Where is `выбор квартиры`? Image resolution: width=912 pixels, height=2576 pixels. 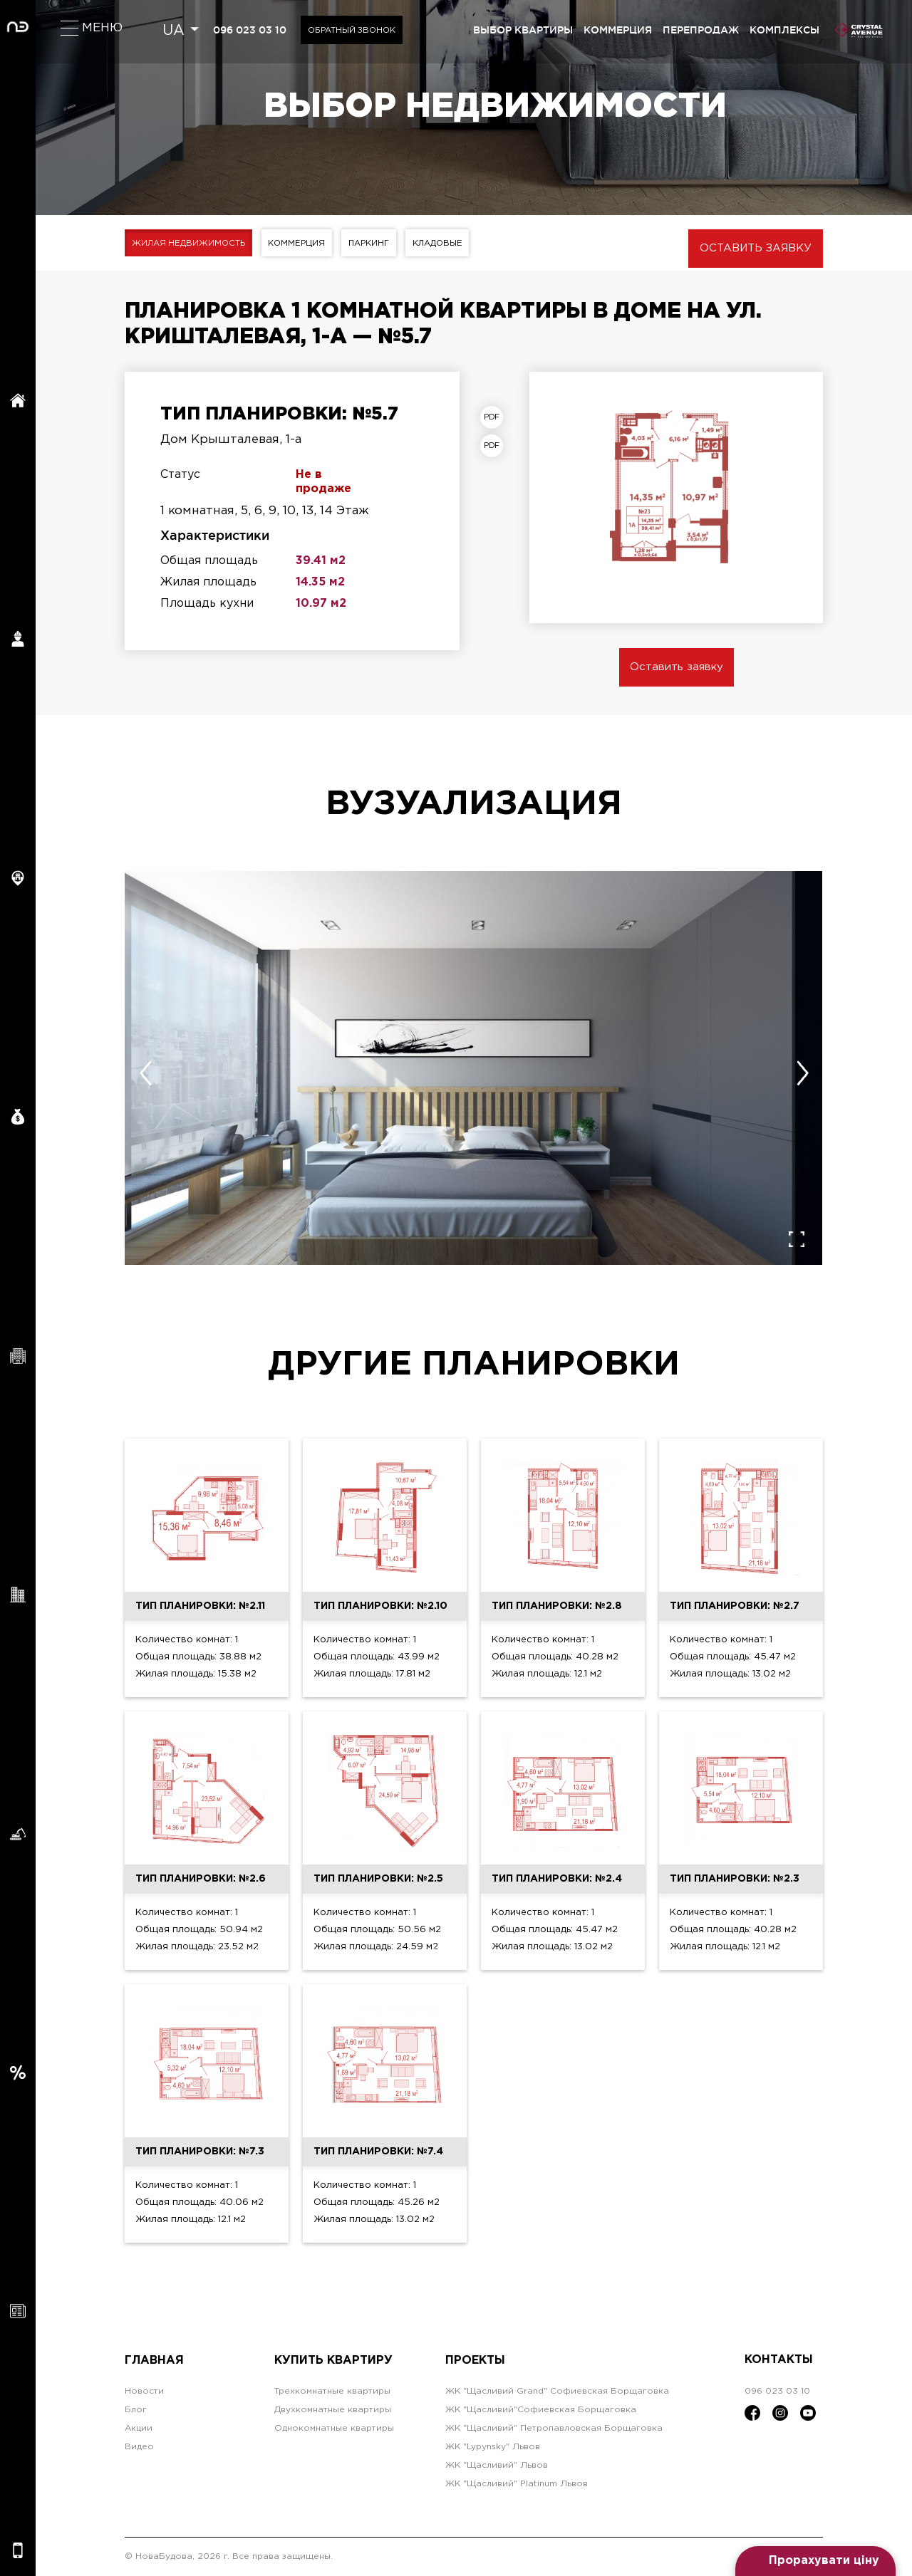 выбор квартиры is located at coordinates (523, 30).